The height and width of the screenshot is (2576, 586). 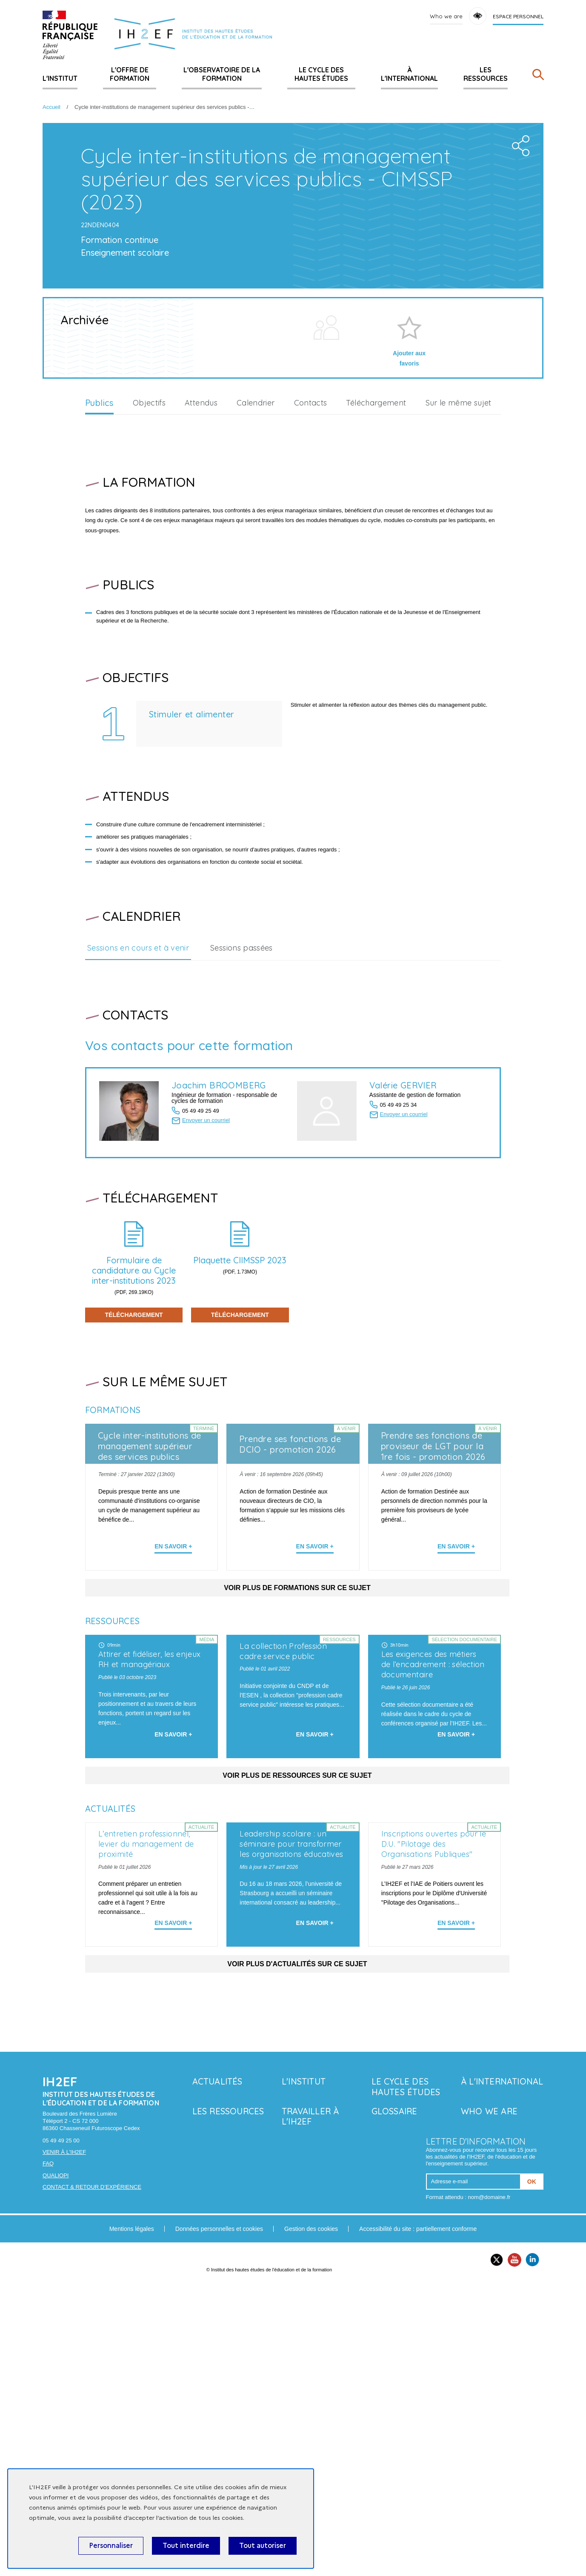 I want to click on Ajouter aux favoris, so click(x=409, y=499).